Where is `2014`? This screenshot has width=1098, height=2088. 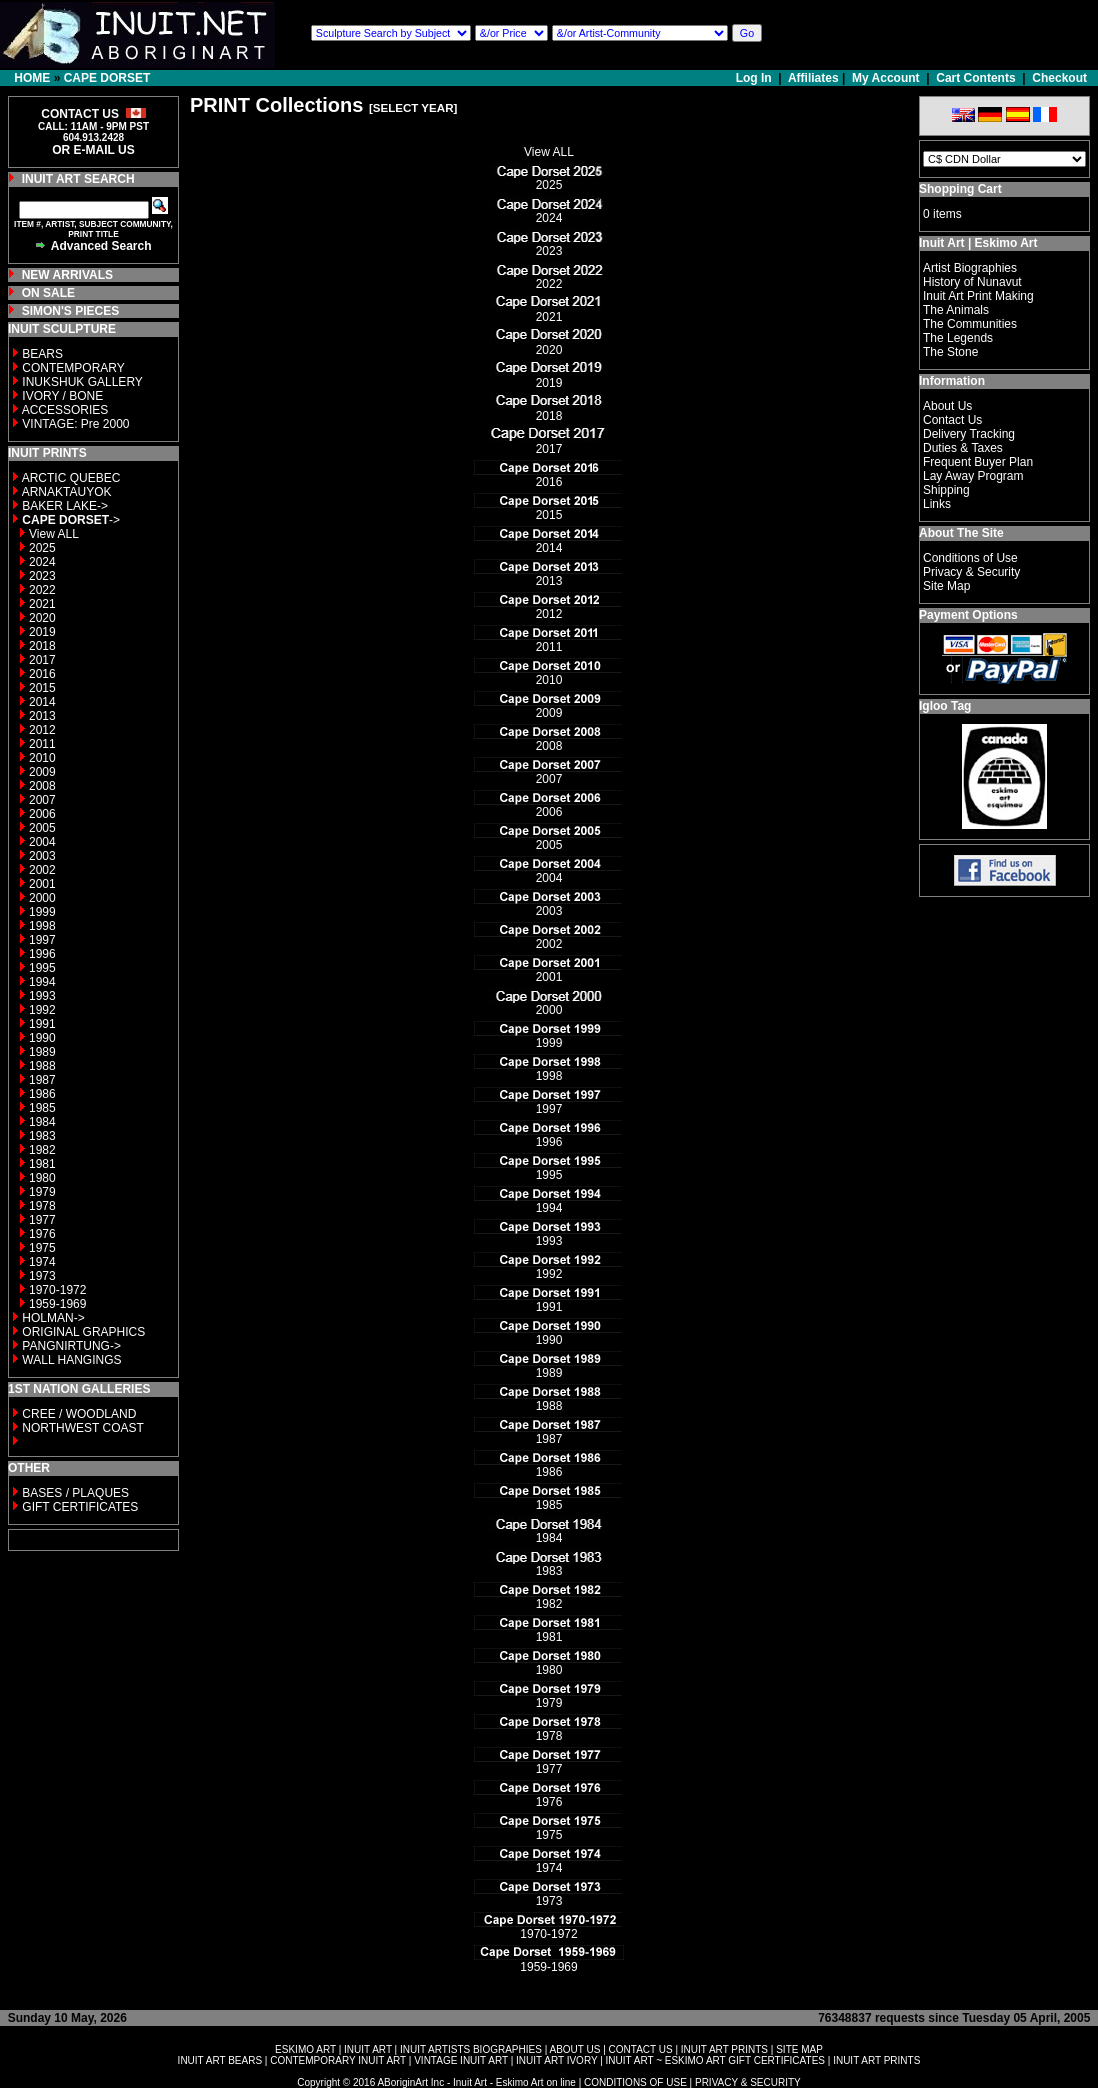
2014 is located at coordinates (42, 702).